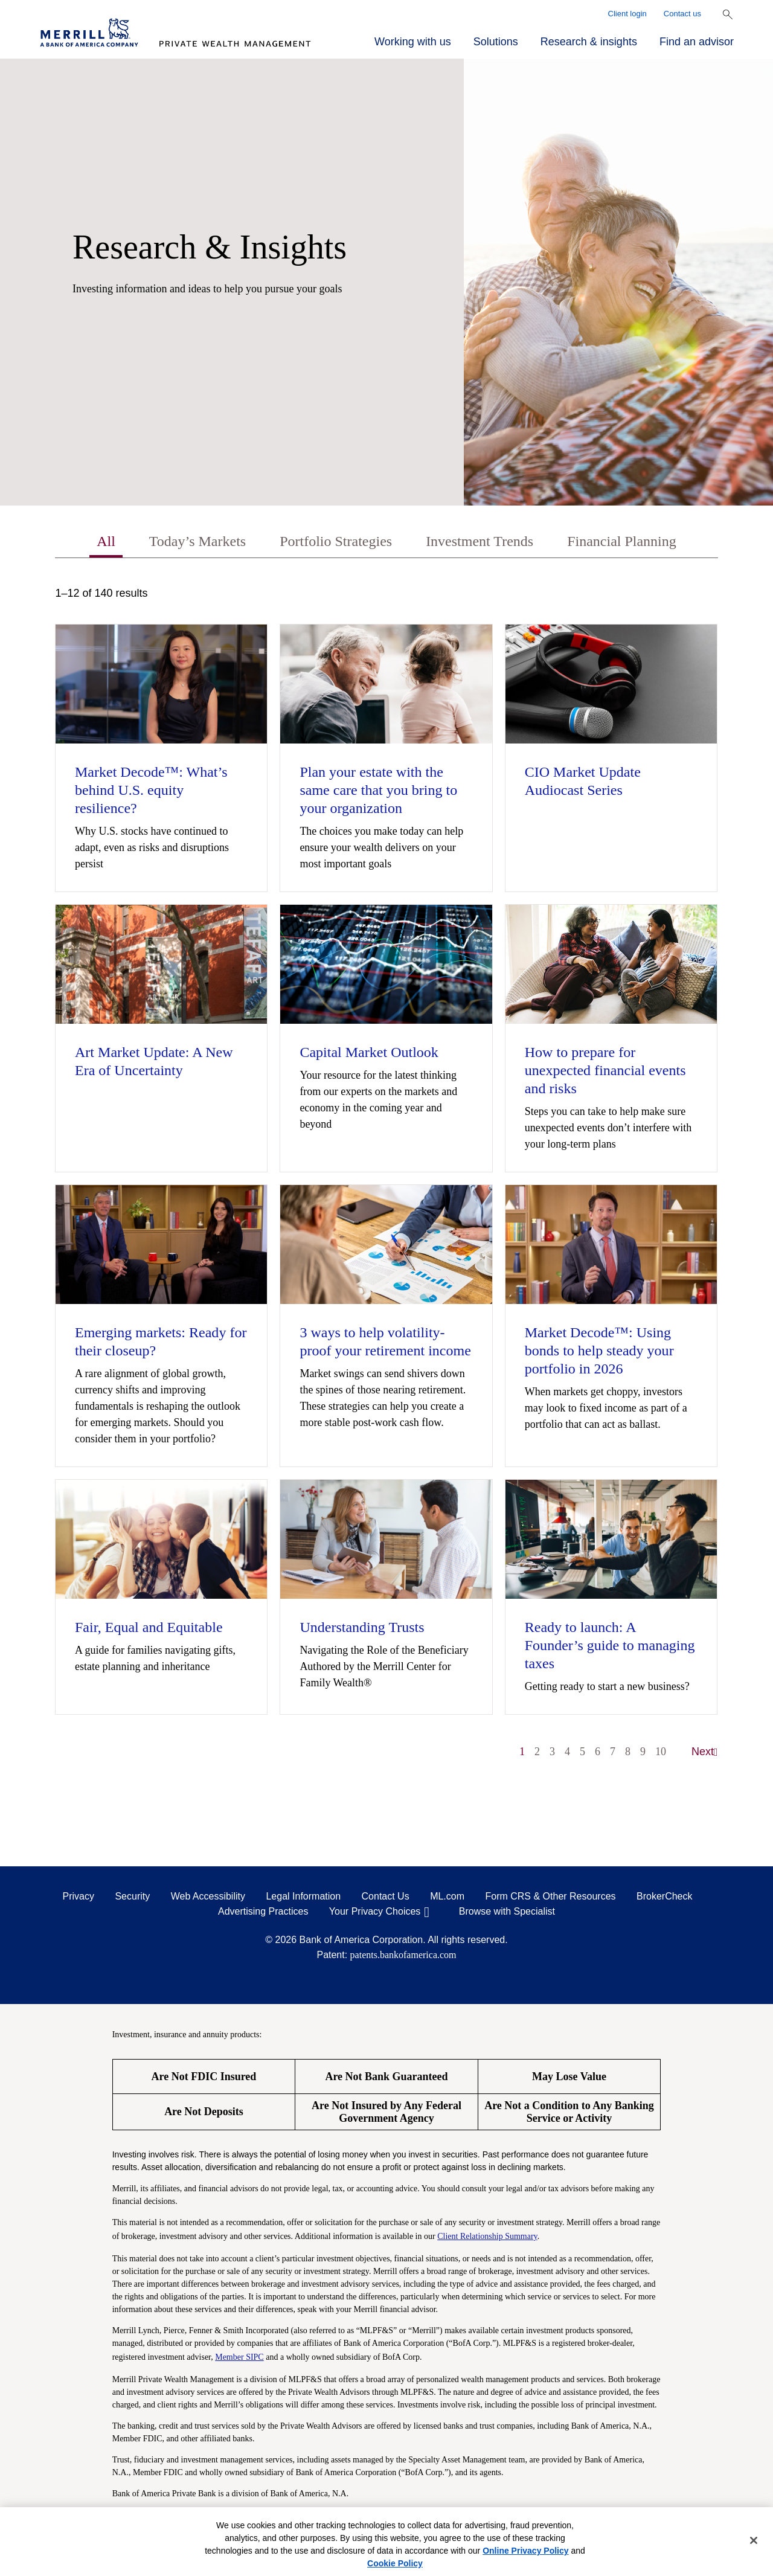  I want to click on ML.com, so click(447, 1896).